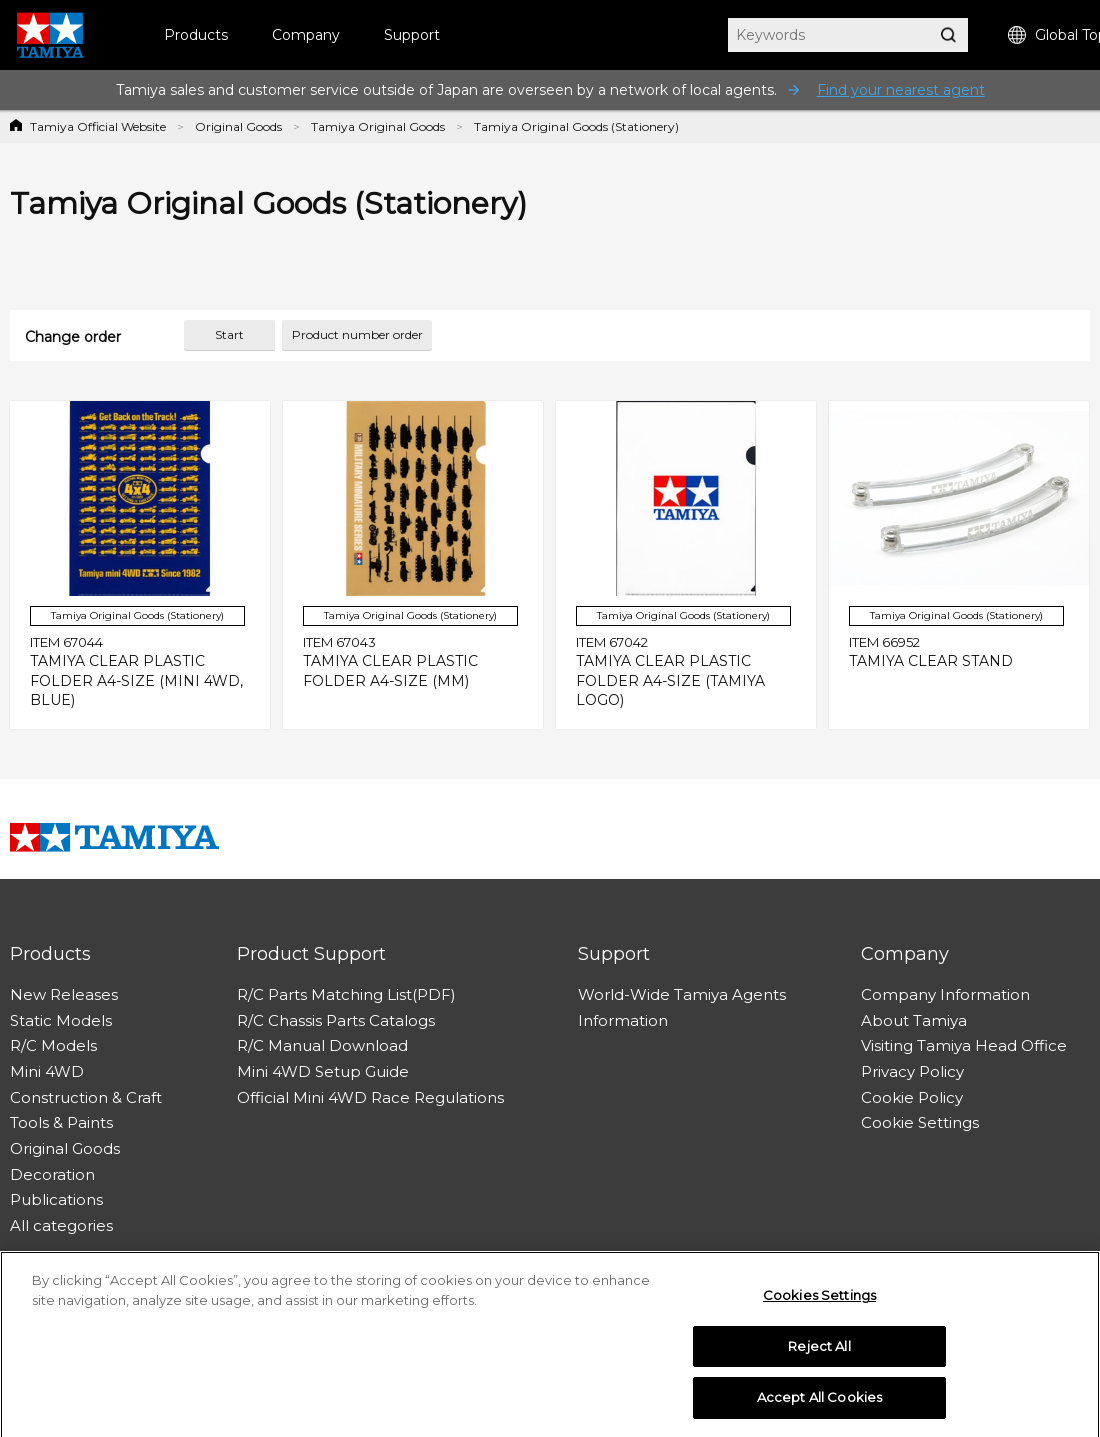 Image resolution: width=1100 pixels, height=1437 pixels. Describe the element at coordinates (322, 1045) in the screenshot. I see `R/C Manual Download` at that location.